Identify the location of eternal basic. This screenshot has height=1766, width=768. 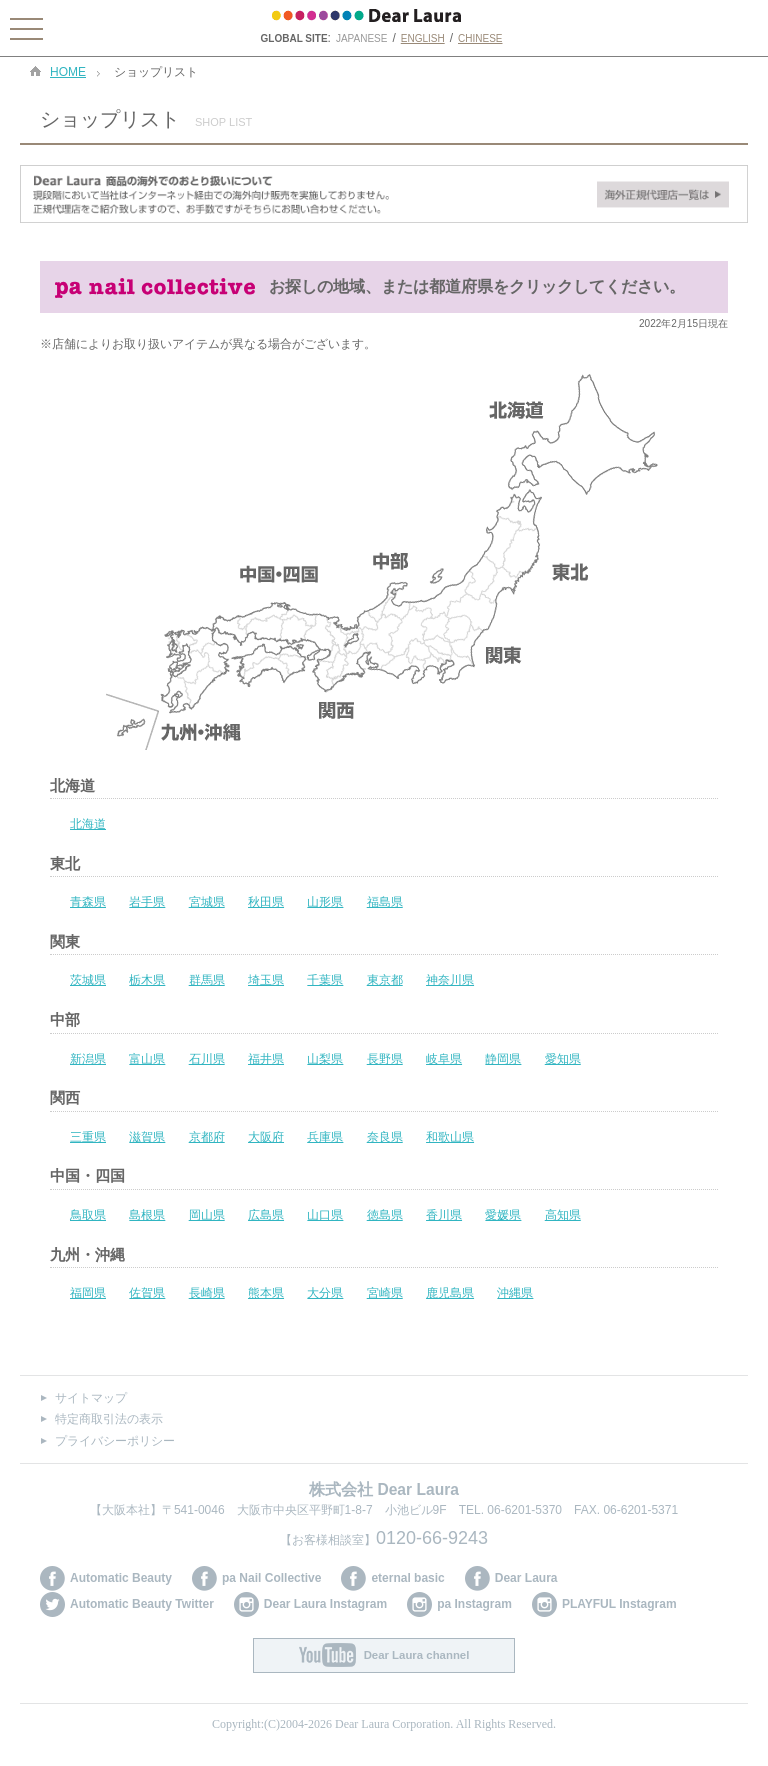
(407, 1578).